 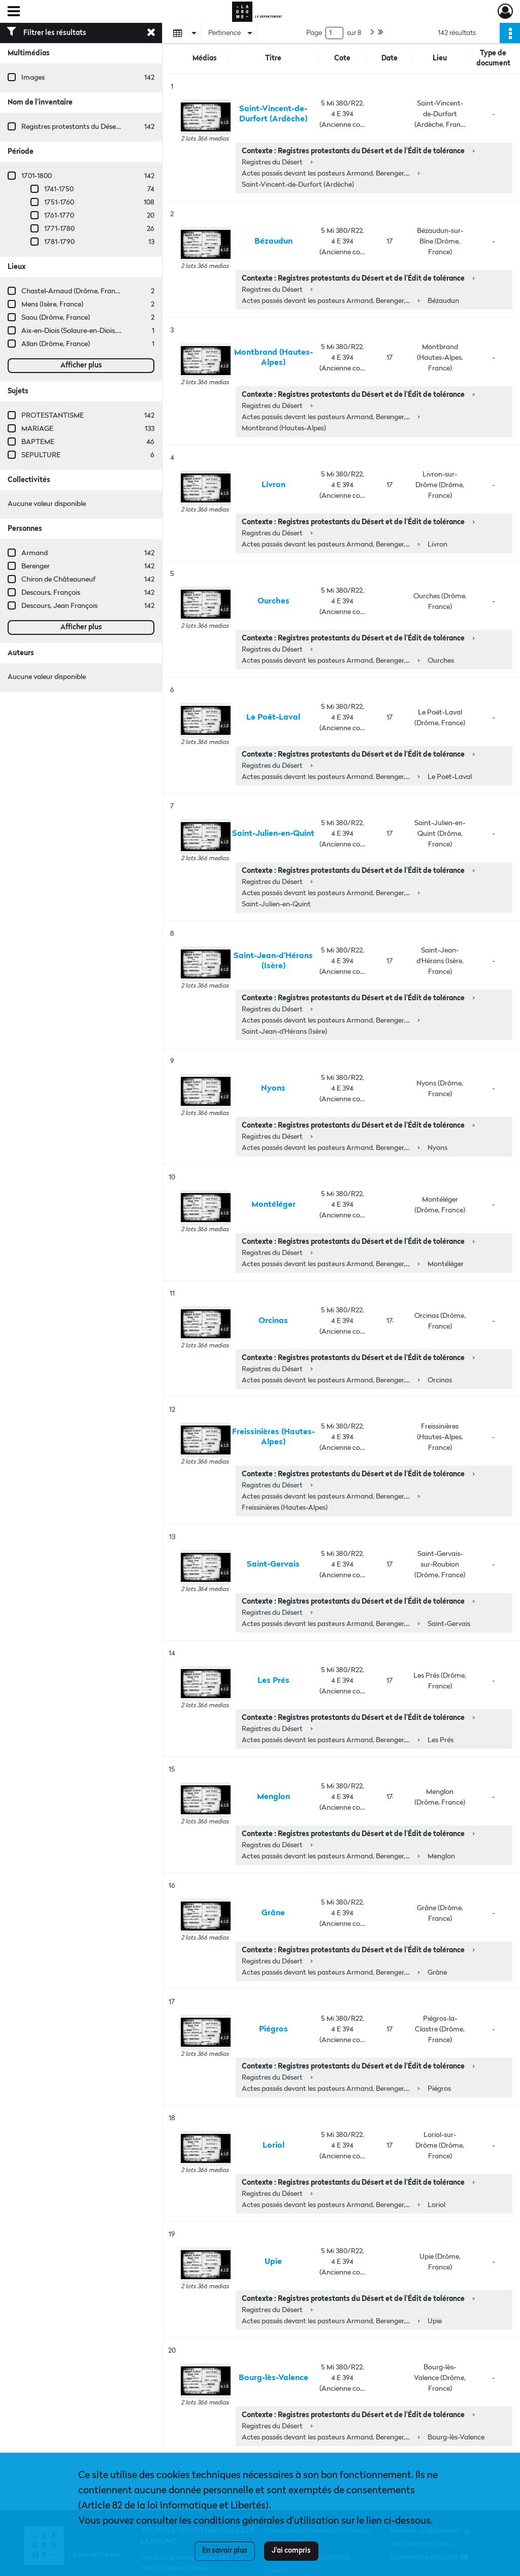 What do you see at coordinates (59, 242) in the screenshot?
I see `1781-1790` at bounding box center [59, 242].